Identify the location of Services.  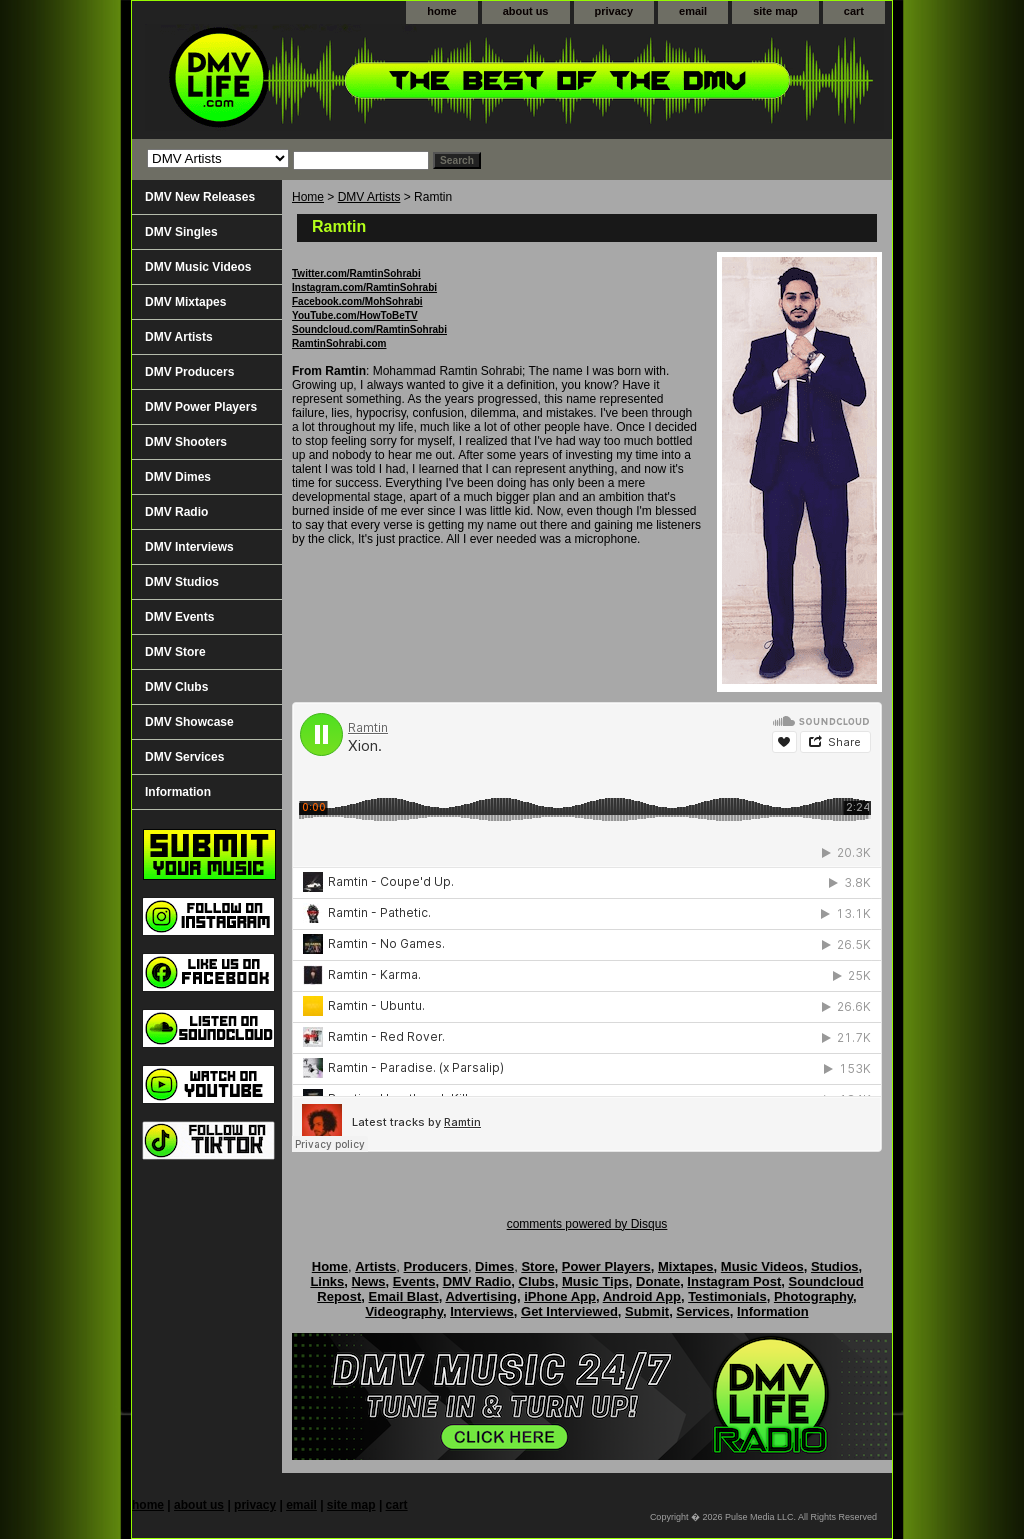
(703, 1311).